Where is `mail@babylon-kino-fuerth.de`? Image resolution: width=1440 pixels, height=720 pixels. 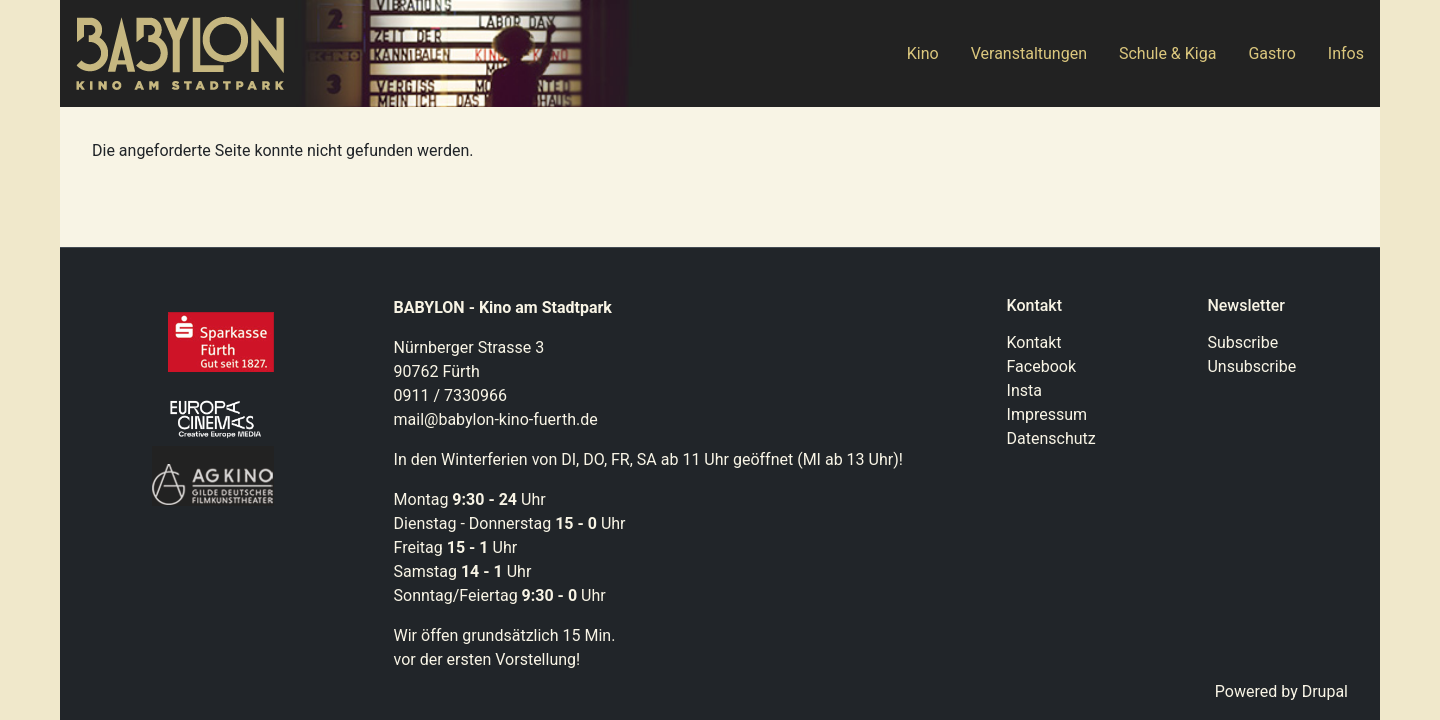
mail@babylon-kino-fuerth.de is located at coordinates (496, 419).